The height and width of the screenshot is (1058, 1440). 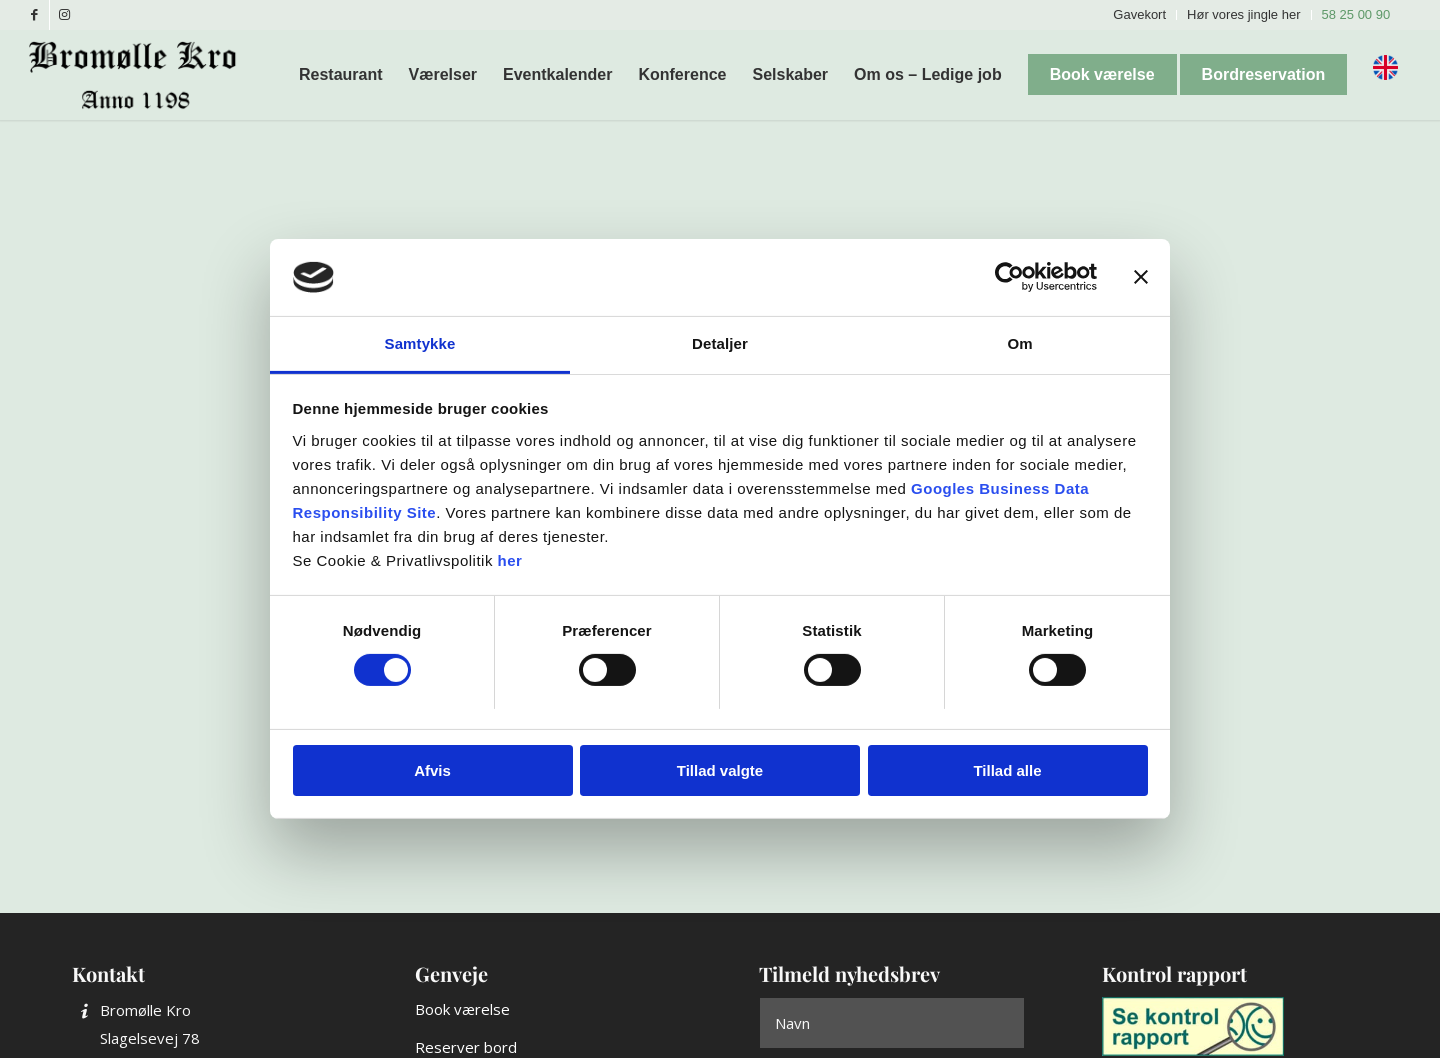 What do you see at coordinates (1019, 343) in the screenshot?
I see `Om [tab]` at bounding box center [1019, 343].